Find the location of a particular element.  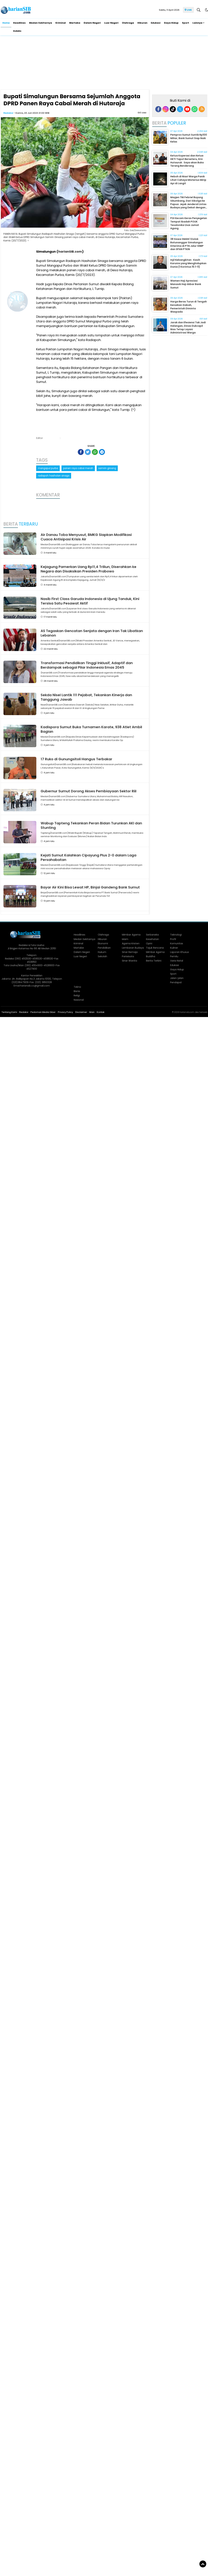

Jarak dan Efesiensi Tak Jadi Halangan, Dinas Dukcapil Nias Tetap Layani Administrasi Warga is located at coordinates (188, 327).